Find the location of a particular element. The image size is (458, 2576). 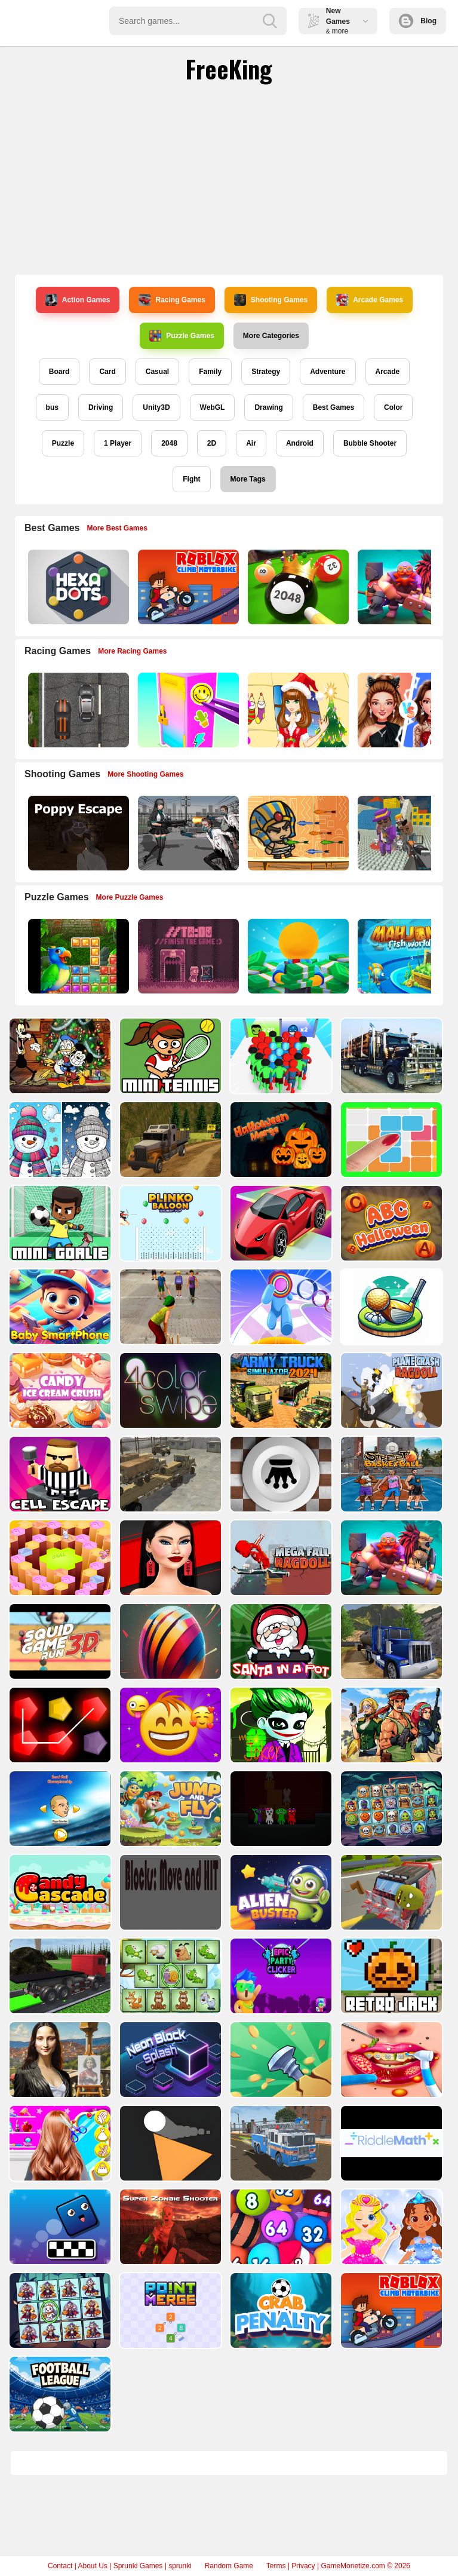

[Advertisement] is located at coordinates (229, 179).